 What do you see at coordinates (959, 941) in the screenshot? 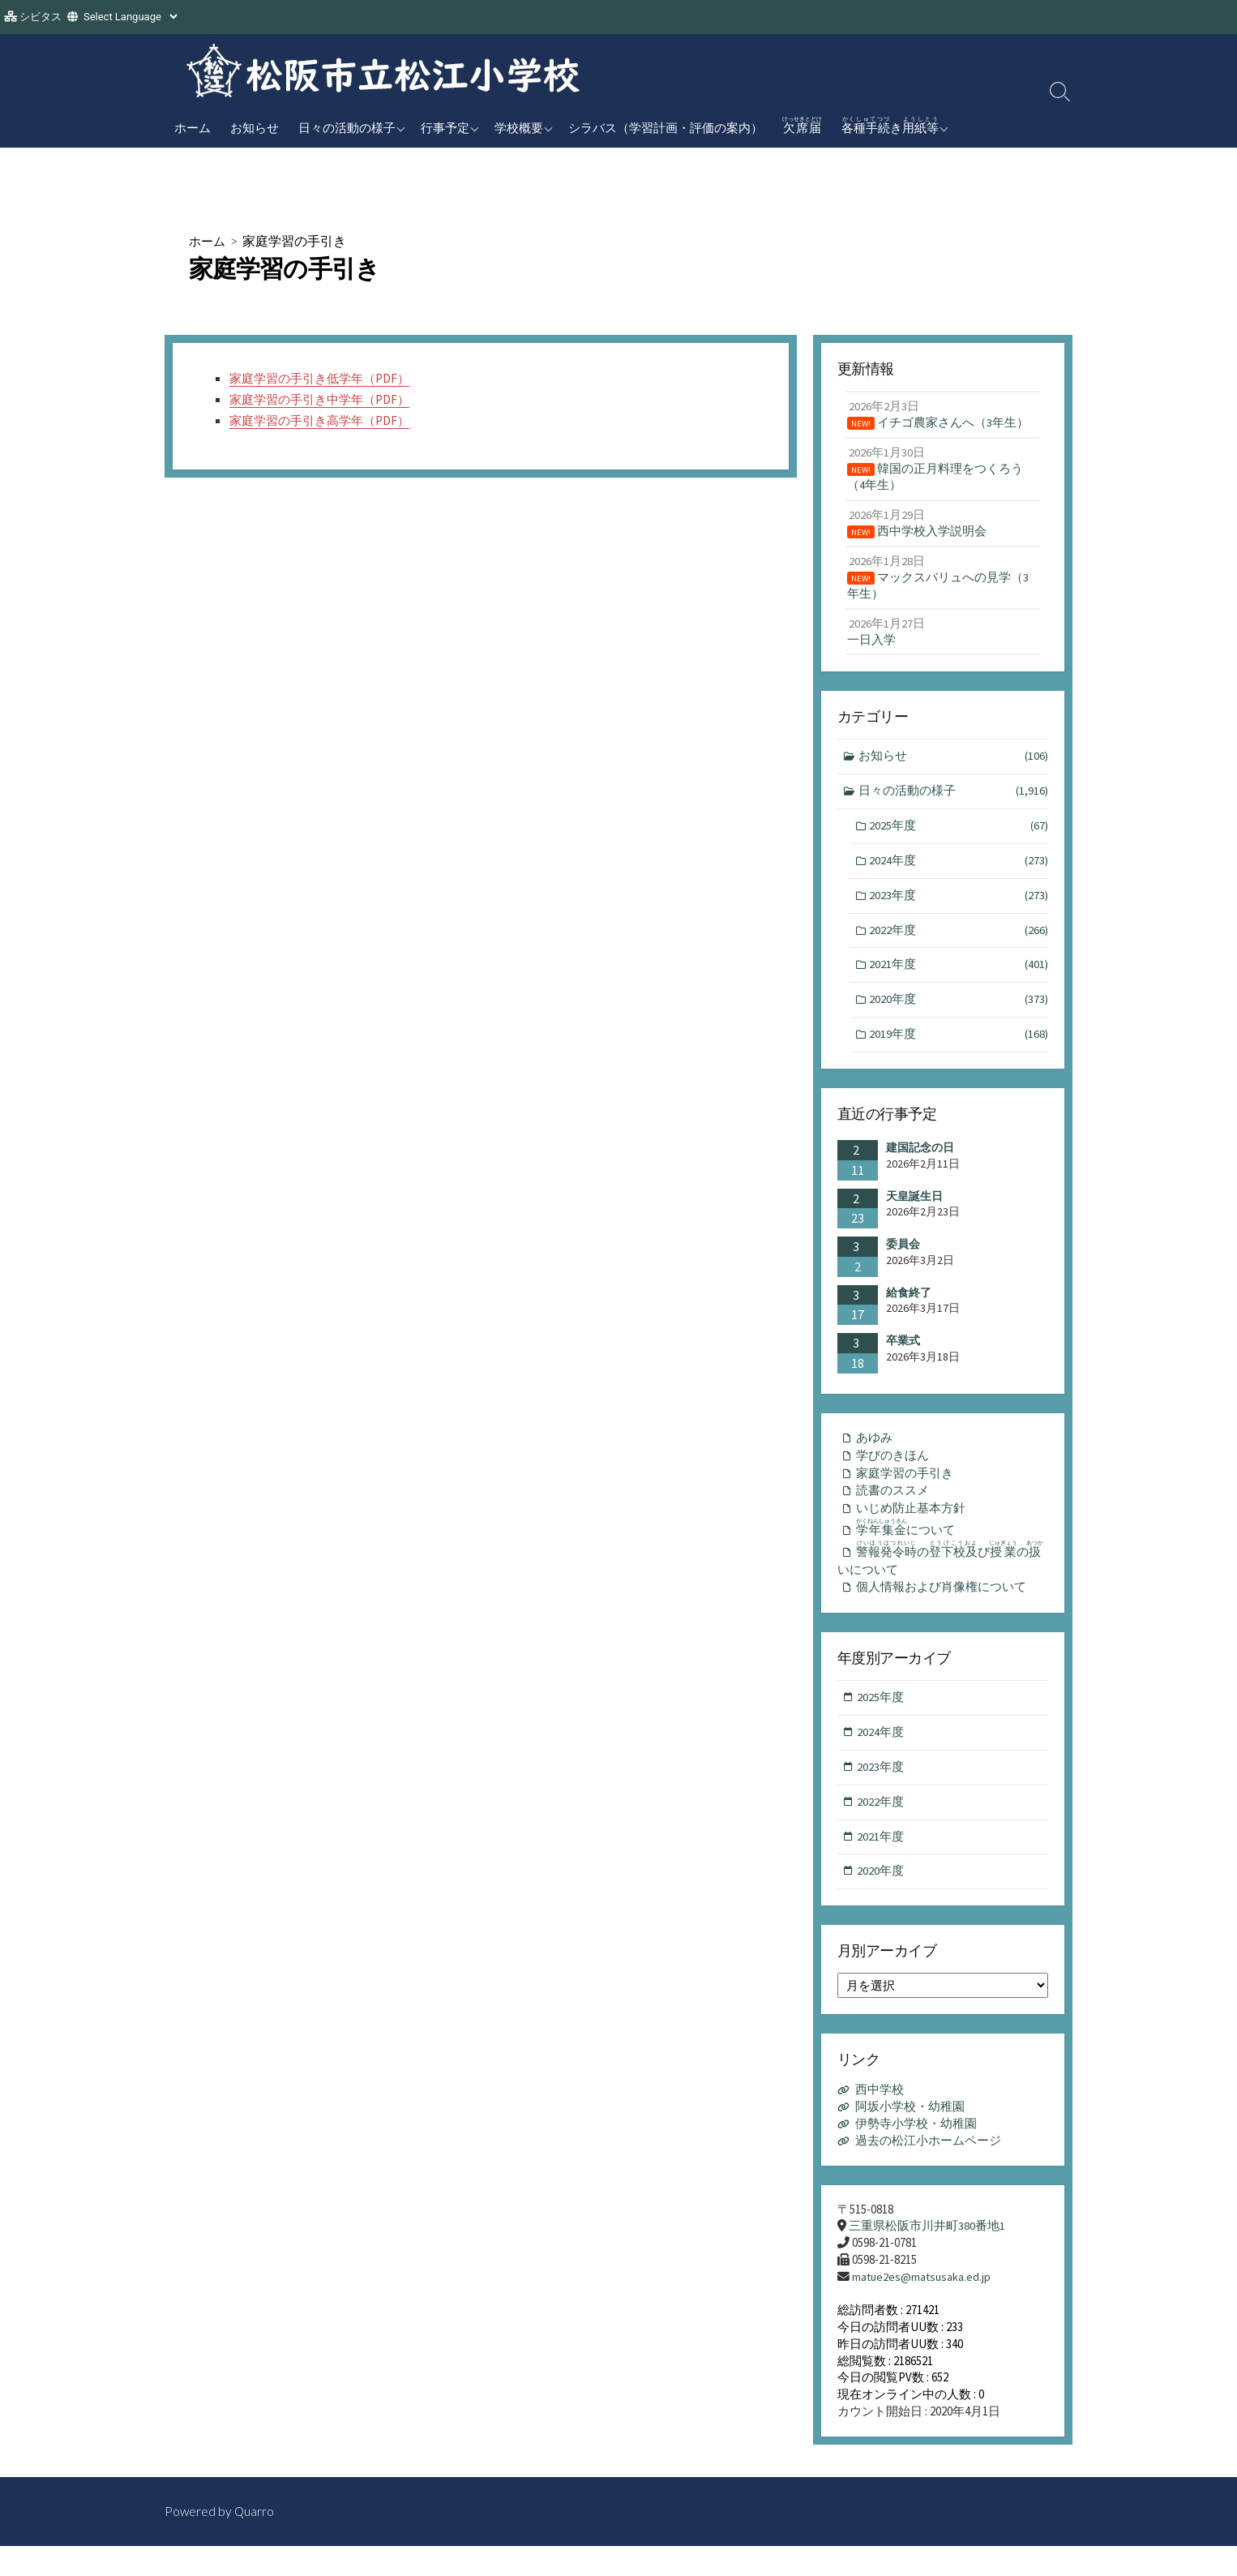
I see `2022年度` at bounding box center [959, 941].